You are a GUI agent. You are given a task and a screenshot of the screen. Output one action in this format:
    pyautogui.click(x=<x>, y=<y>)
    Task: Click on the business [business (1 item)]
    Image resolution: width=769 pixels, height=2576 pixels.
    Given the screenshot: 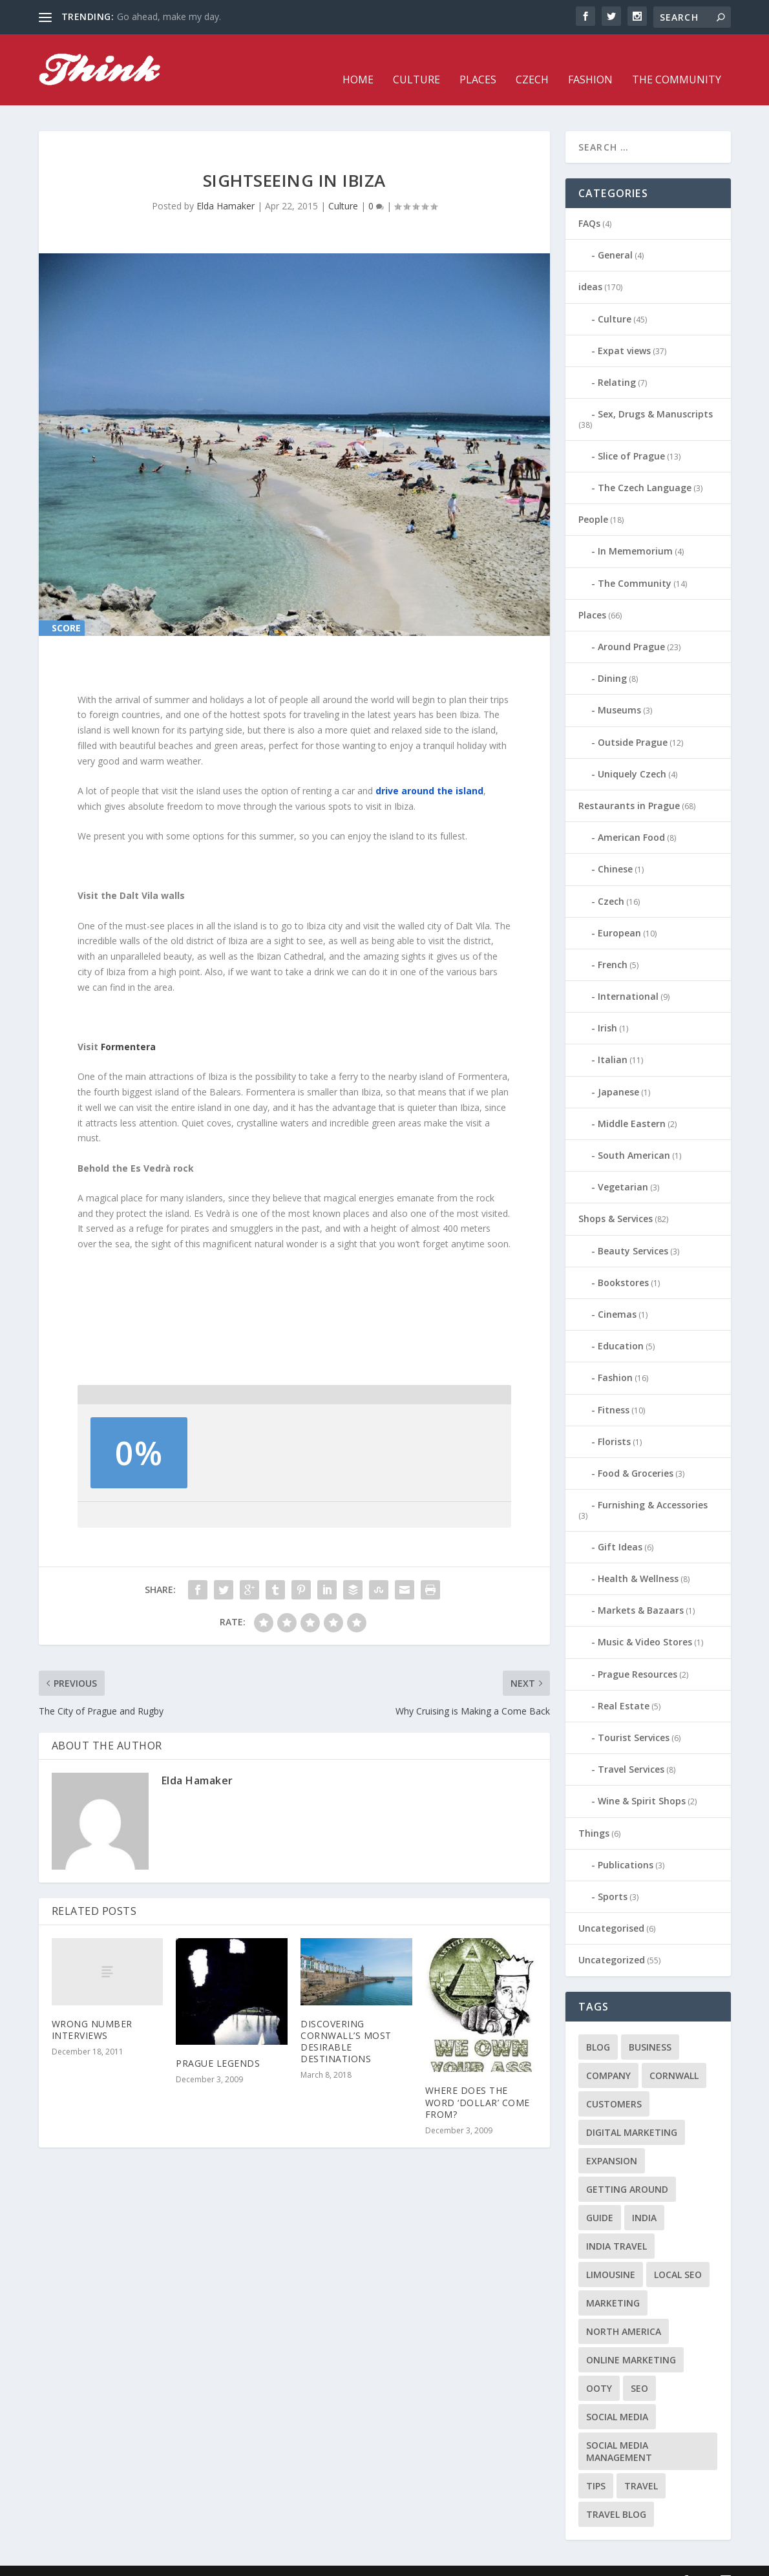 What is the action you would take?
    pyautogui.click(x=650, y=2027)
    